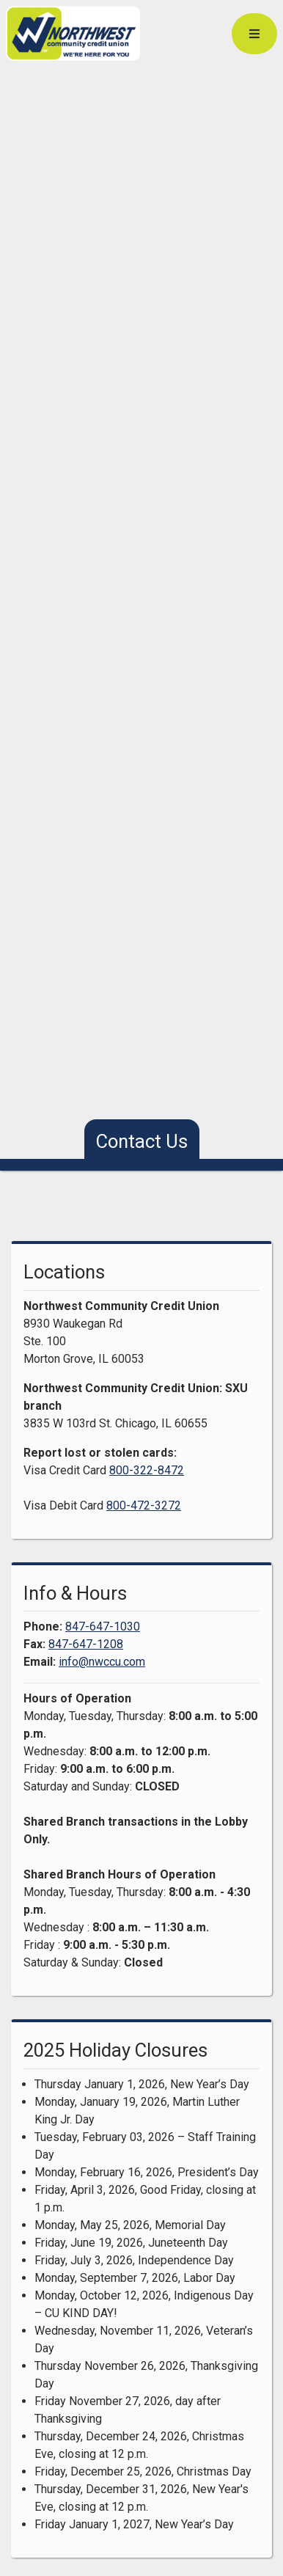  I want to click on info@nwccu.com, so click(102, 1662).